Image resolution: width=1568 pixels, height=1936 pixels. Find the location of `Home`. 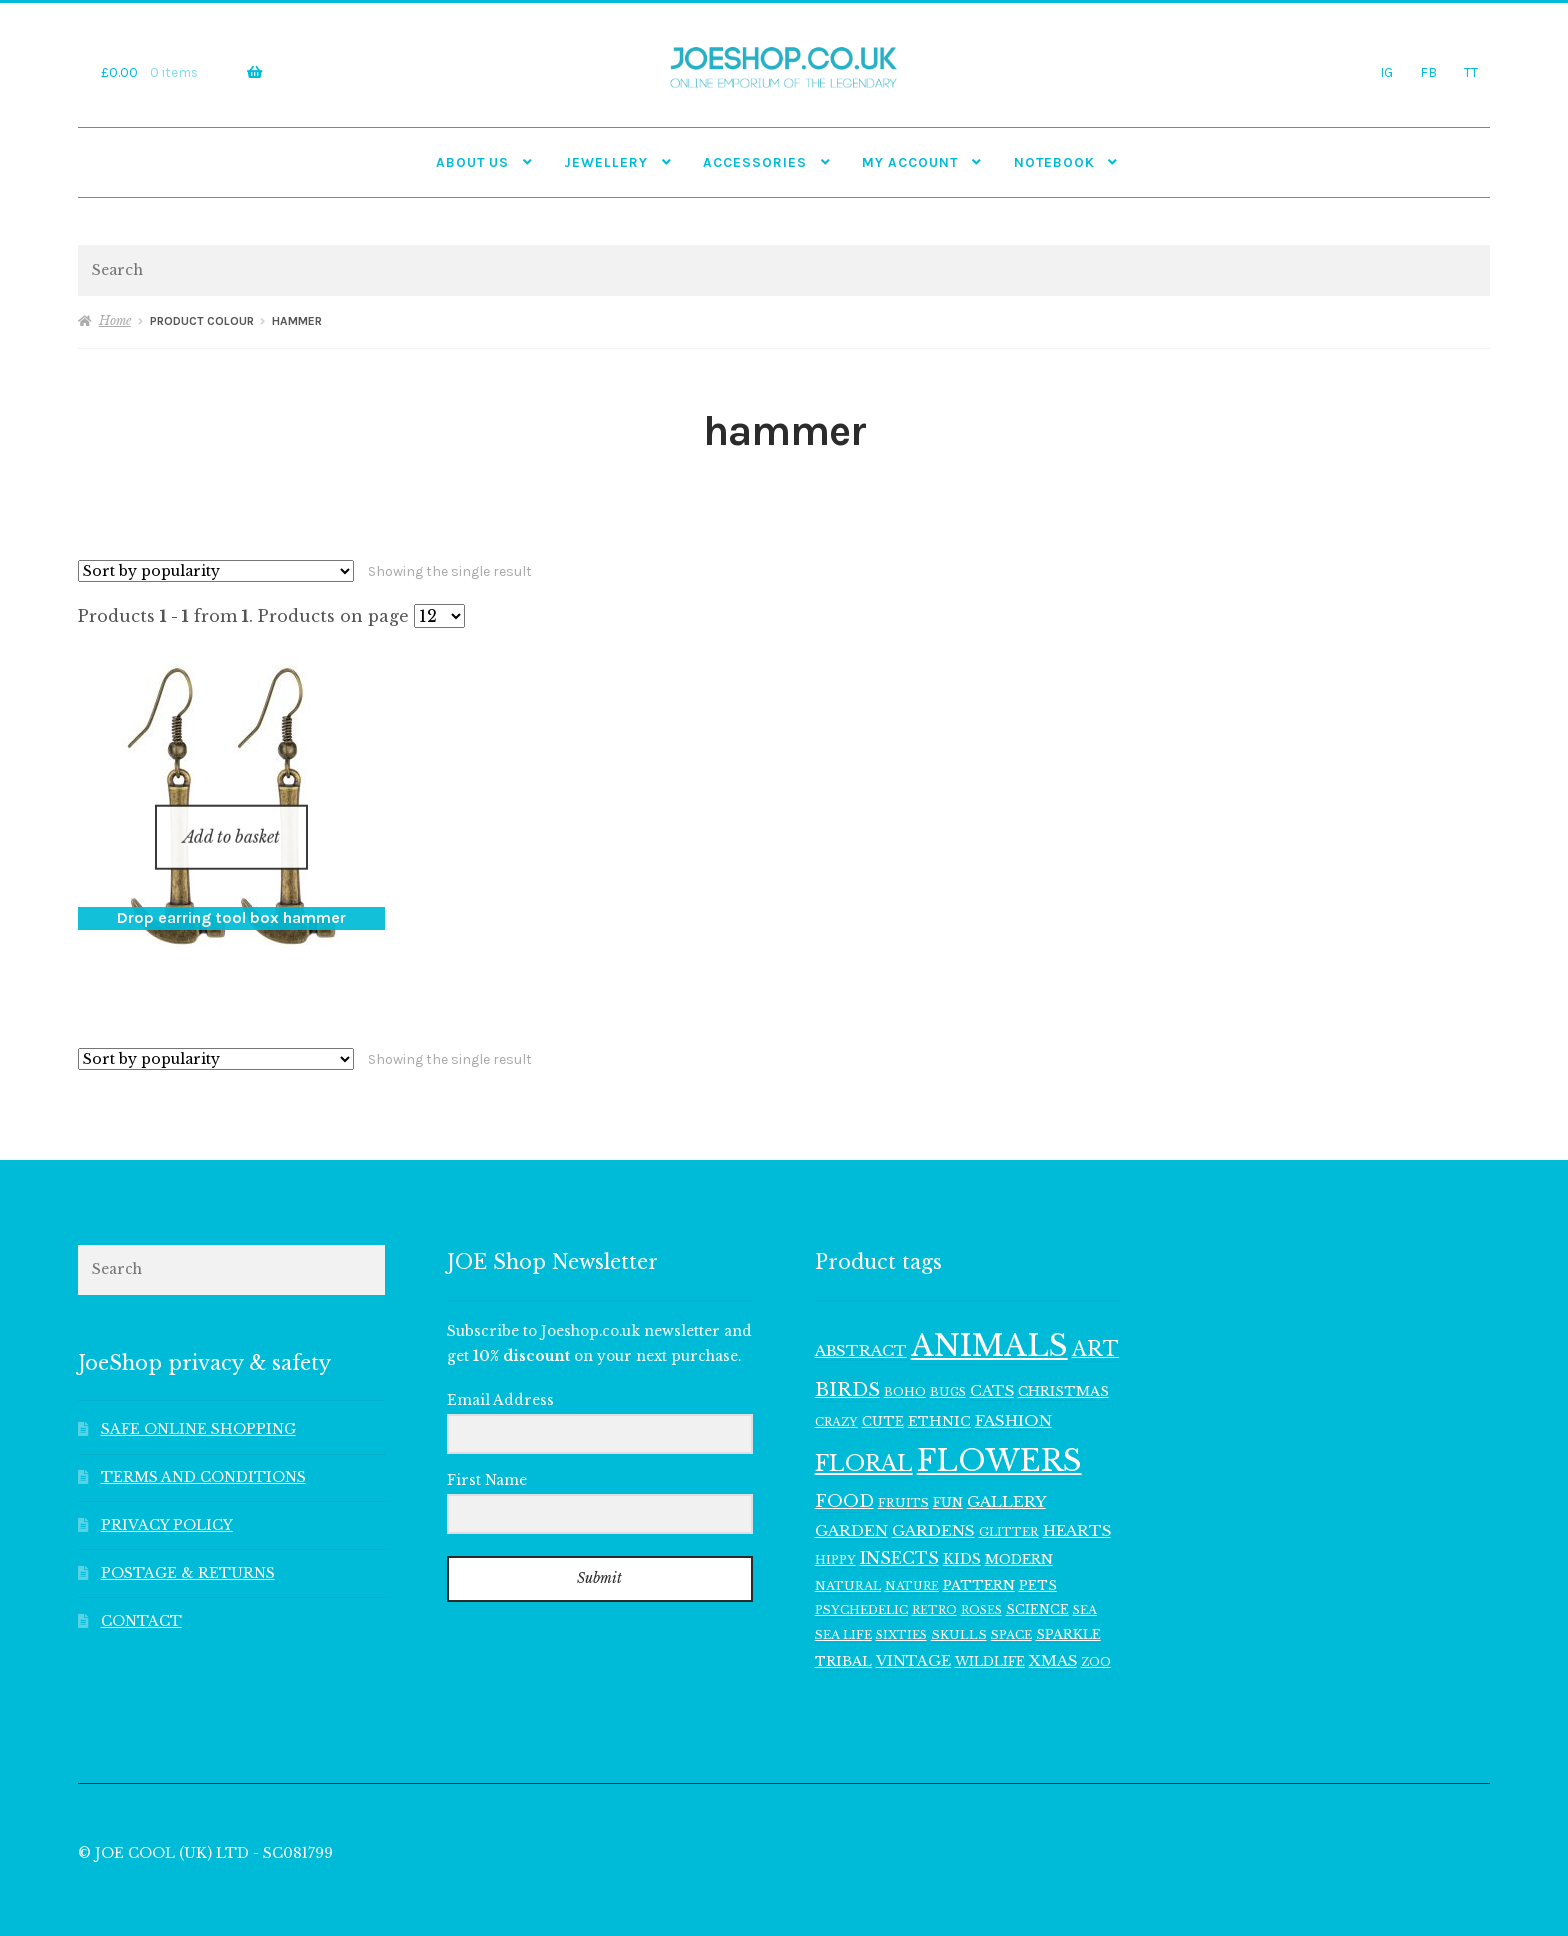

Home is located at coordinates (115, 320).